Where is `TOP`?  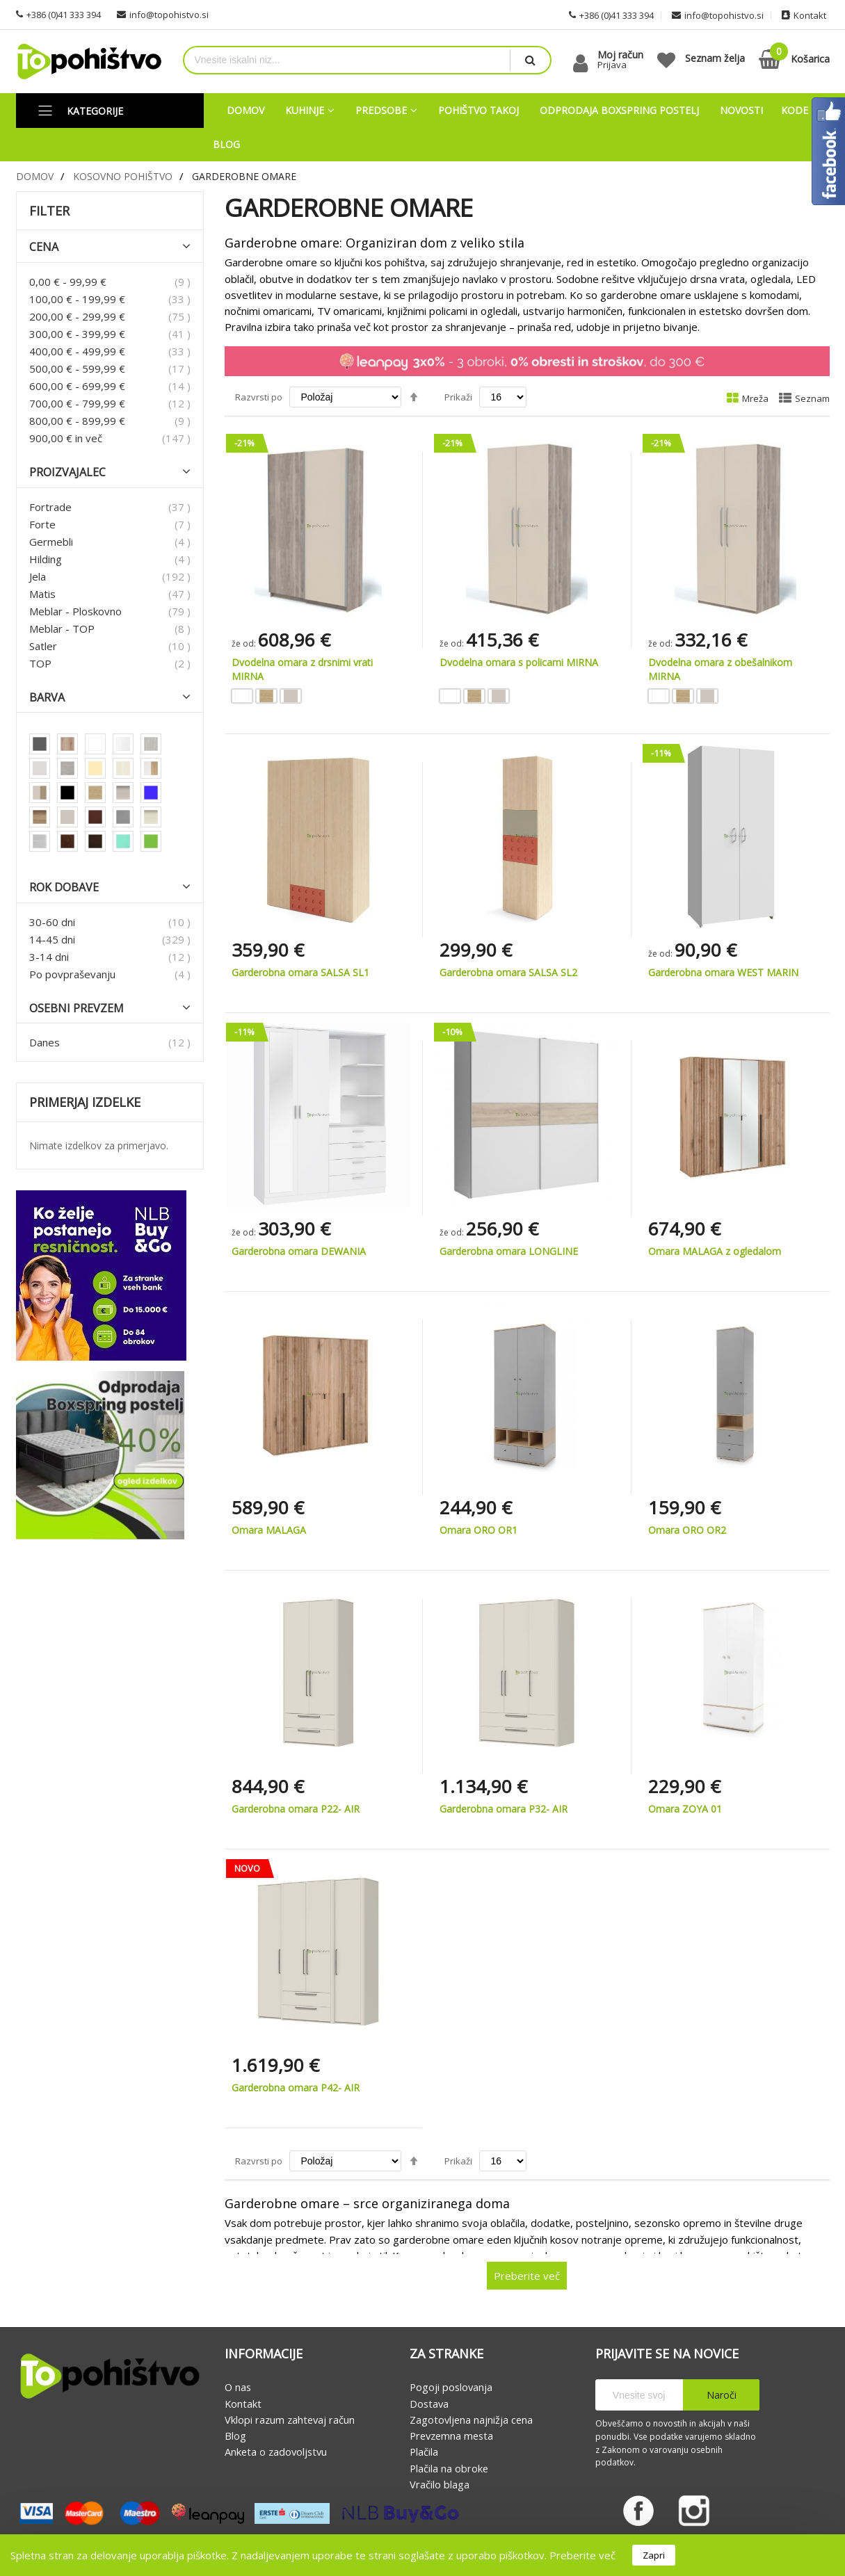 TOP is located at coordinates (40, 663).